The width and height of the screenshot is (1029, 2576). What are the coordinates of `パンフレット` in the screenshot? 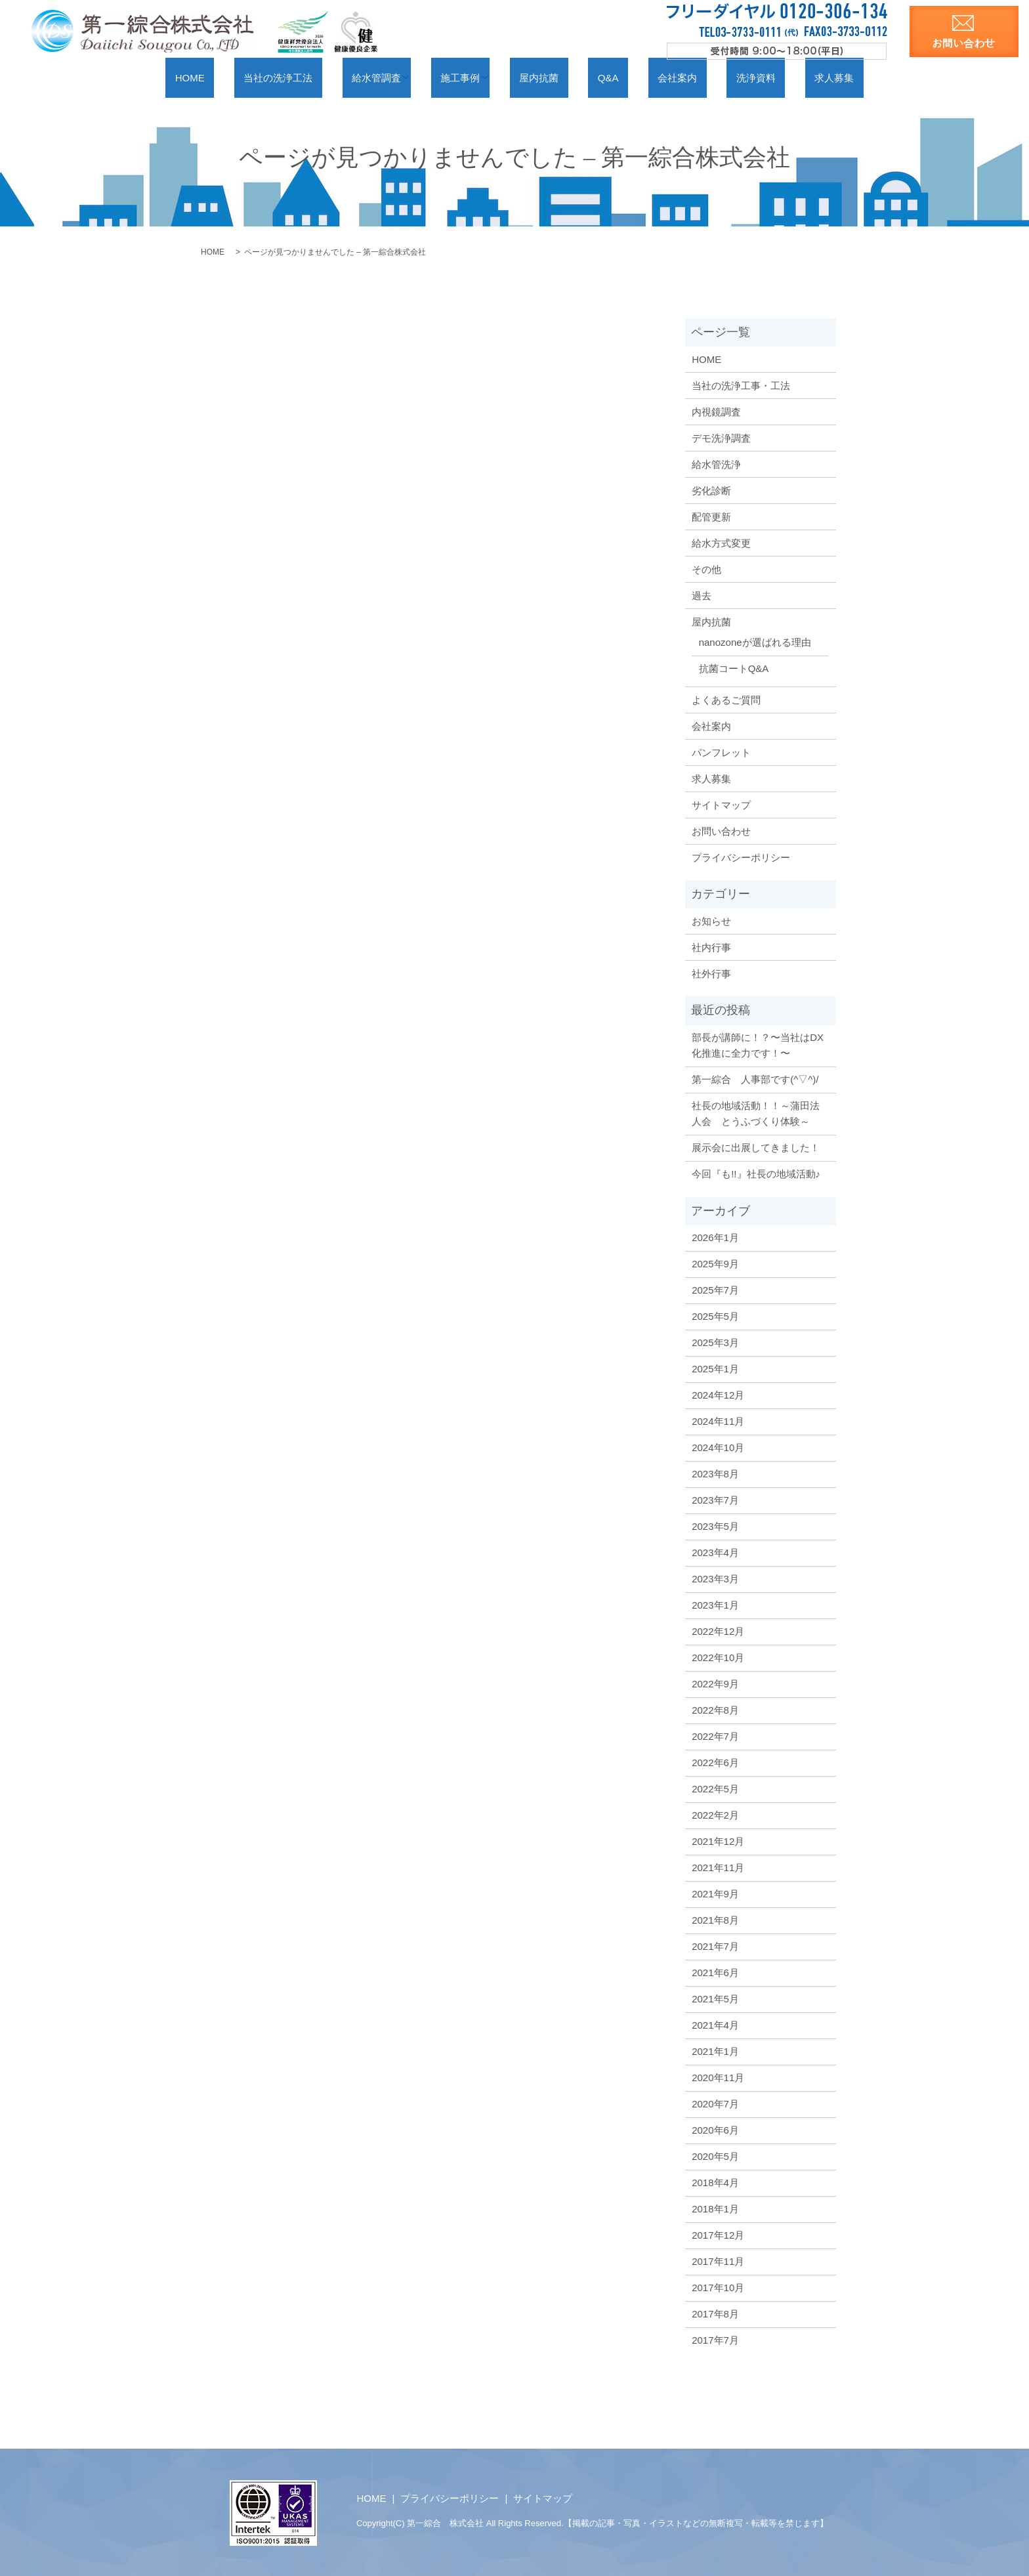 It's located at (721, 751).